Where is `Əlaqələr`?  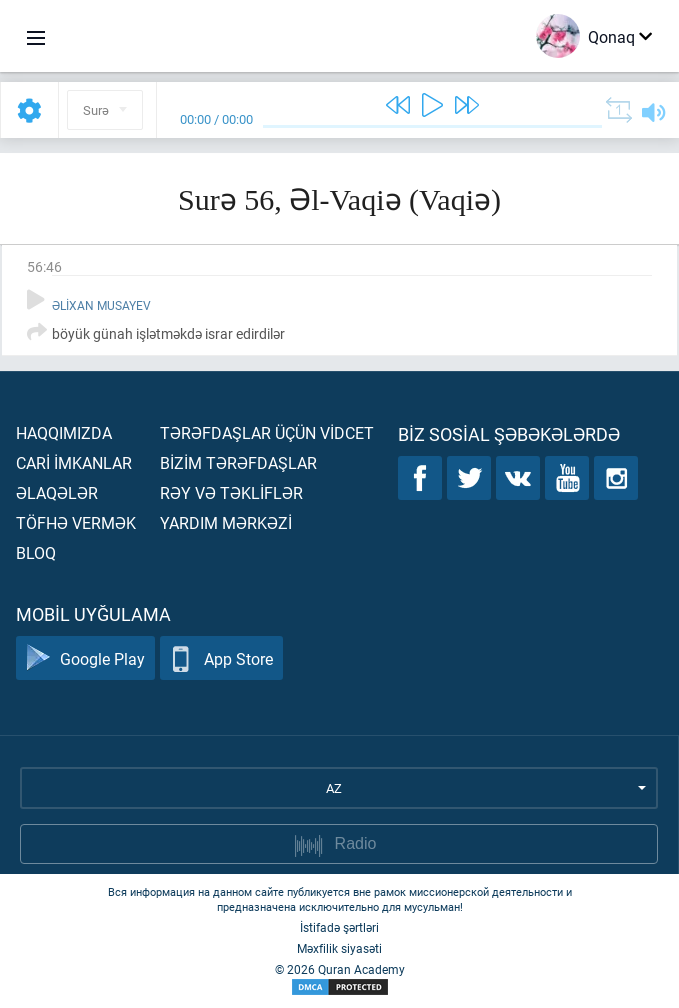 Əlaqələr is located at coordinates (57, 492).